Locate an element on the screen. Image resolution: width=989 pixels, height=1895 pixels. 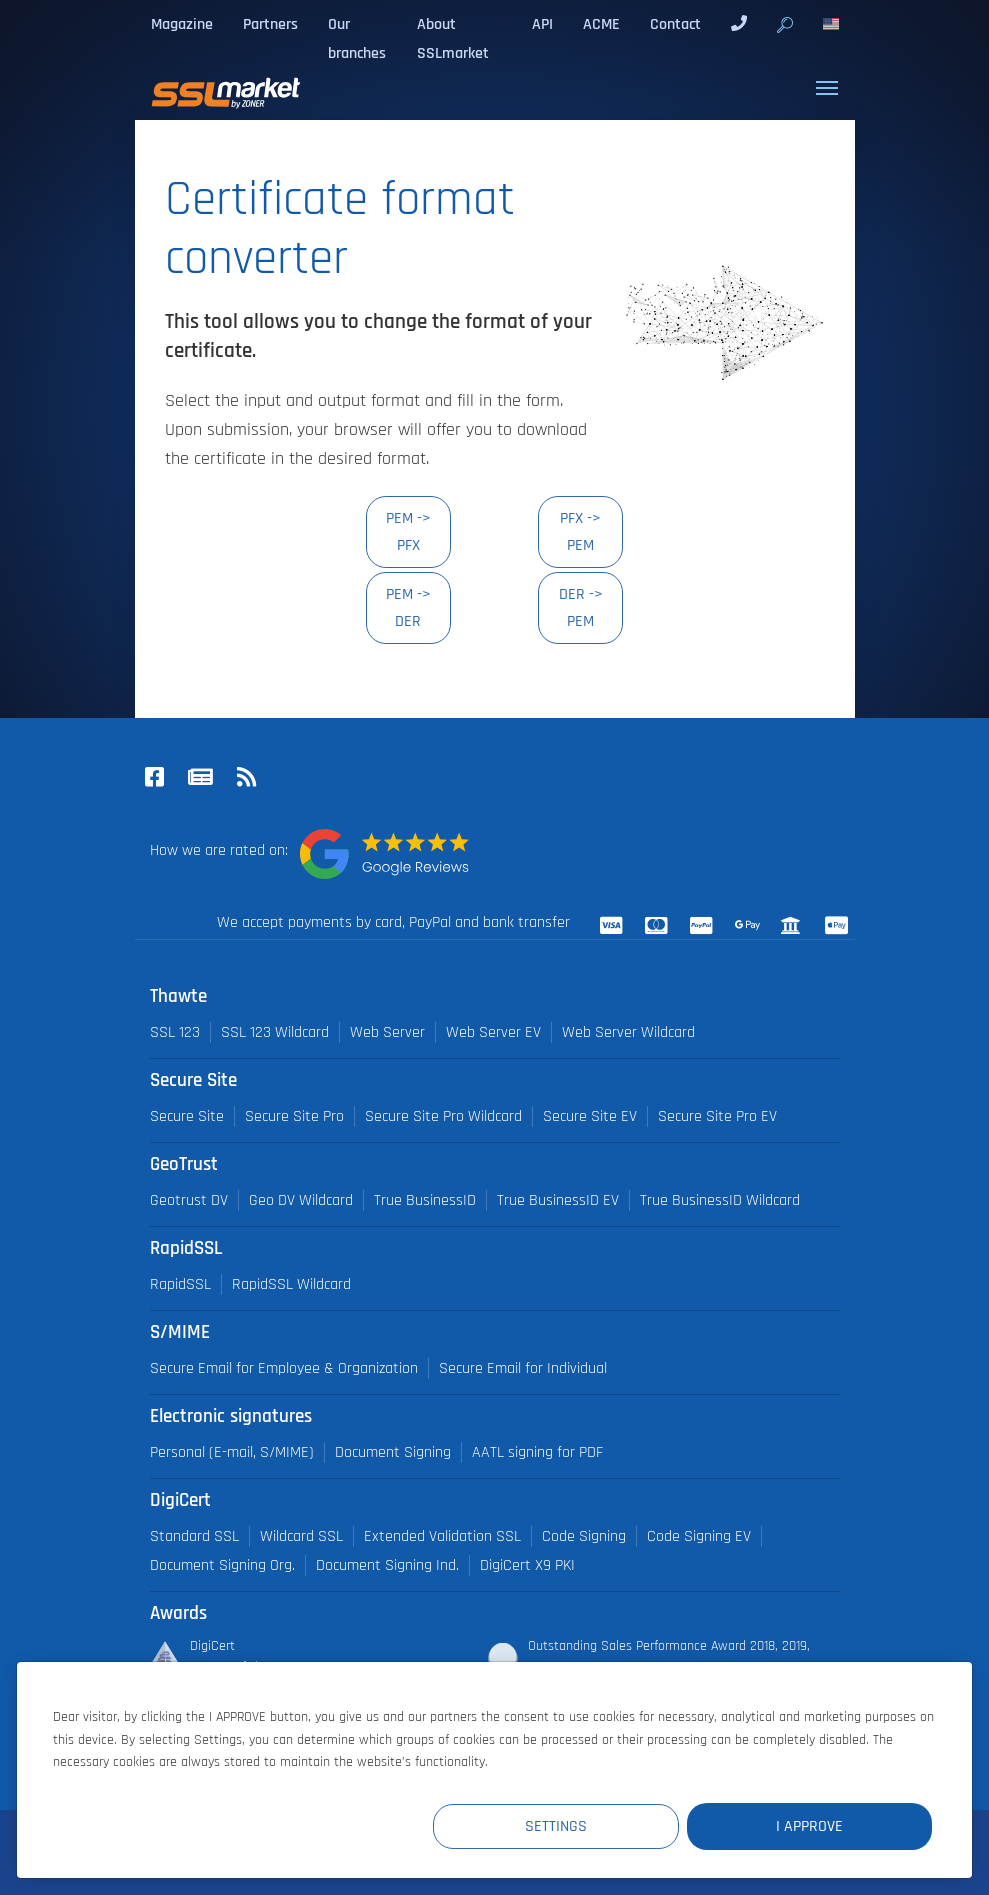
Geo DV Wildcard is located at coordinates (301, 1200).